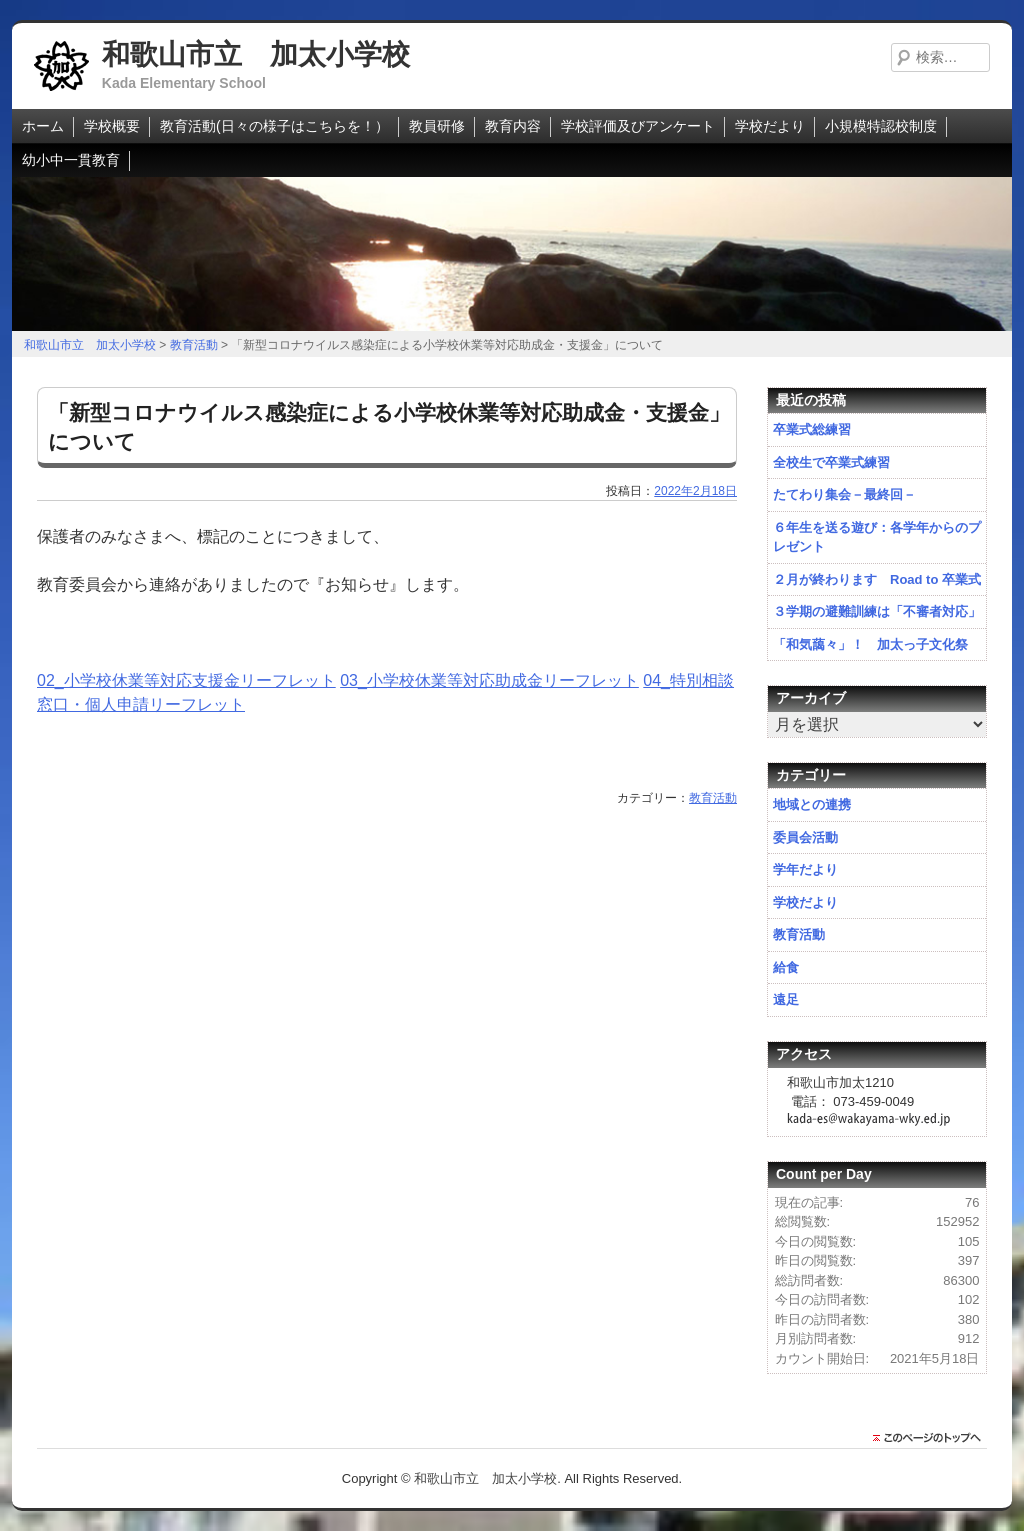 The height and width of the screenshot is (1531, 1024). Describe the element at coordinates (786, 967) in the screenshot. I see `給食` at that location.